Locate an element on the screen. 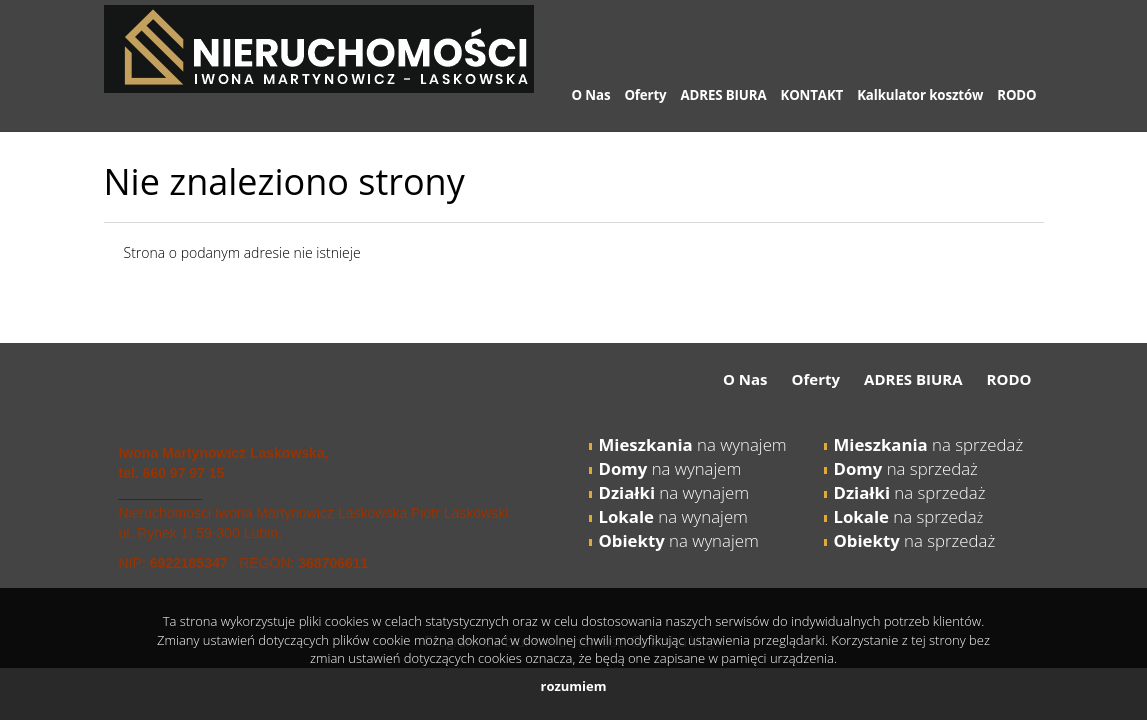 The height and width of the screenshot is (720, 1147). na wynajem is located at coordinates (693, 444).